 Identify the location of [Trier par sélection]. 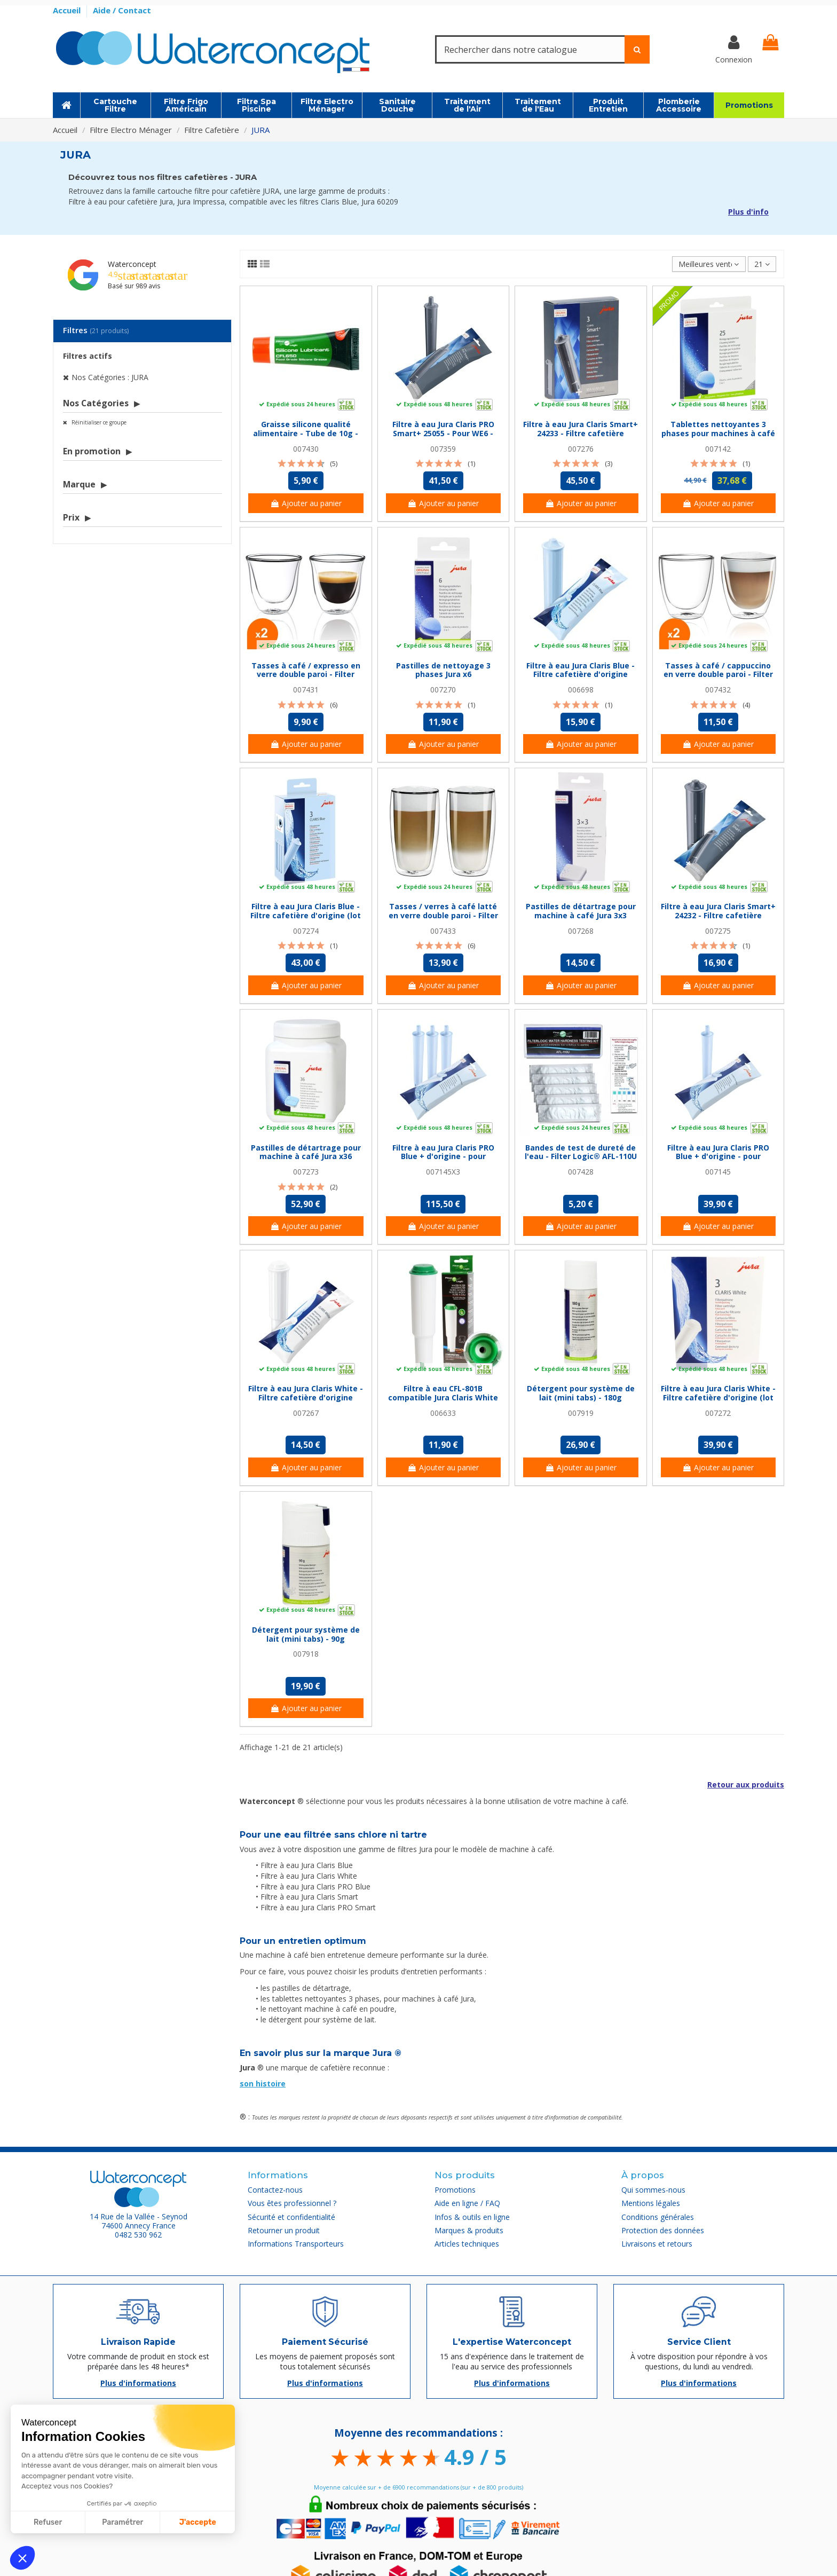
(708, 264).